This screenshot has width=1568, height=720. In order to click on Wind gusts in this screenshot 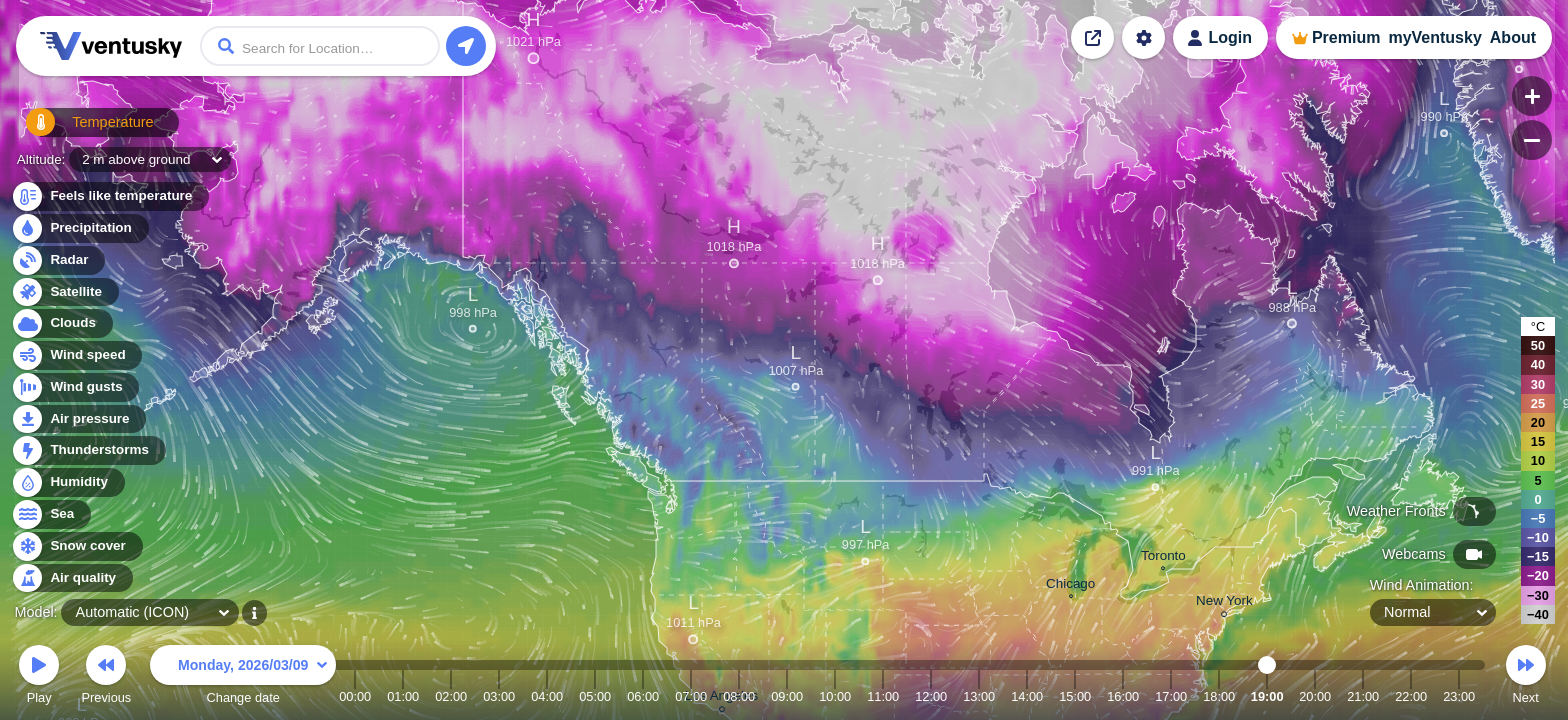, I will do `click(75, 387)`.